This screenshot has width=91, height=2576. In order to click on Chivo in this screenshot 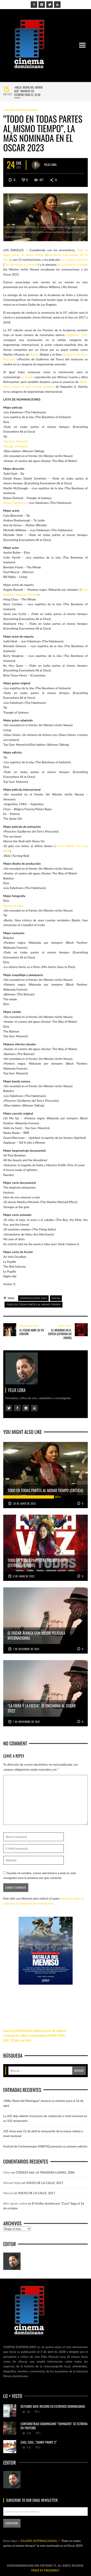, I will do `click(7, 2172)`.